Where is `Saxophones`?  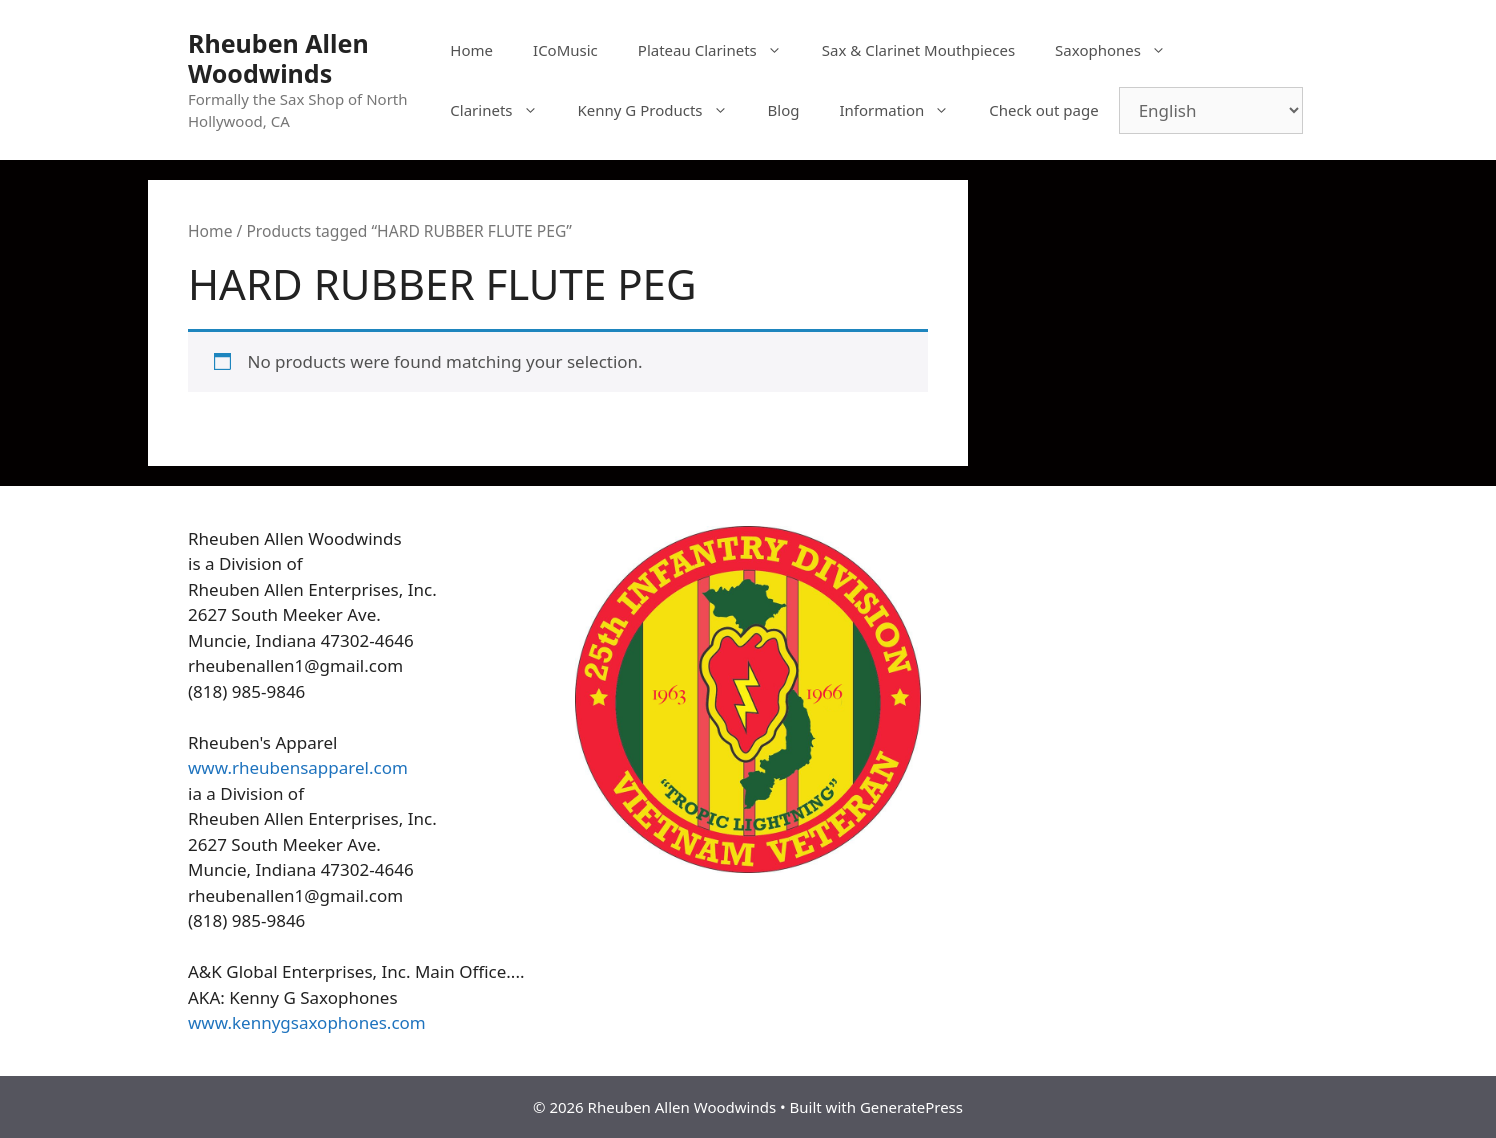
Saxophones is located at coordinates (1120, 50).